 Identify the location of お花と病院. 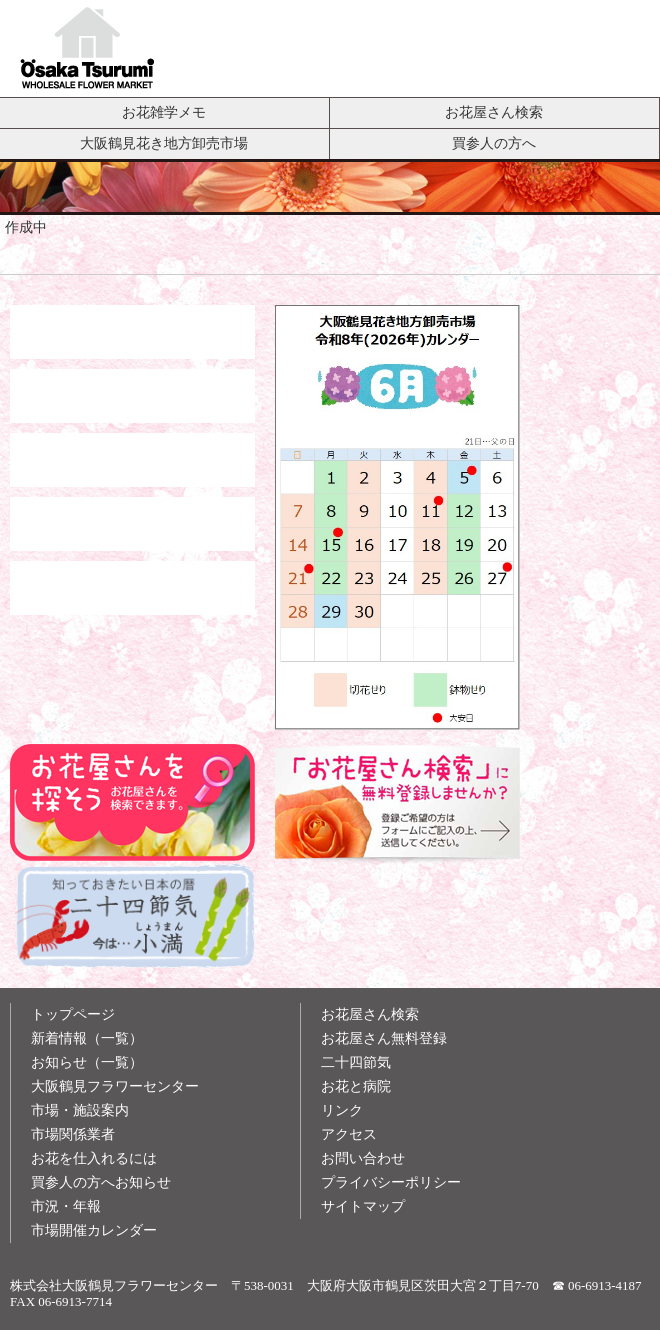
(356, 1086).